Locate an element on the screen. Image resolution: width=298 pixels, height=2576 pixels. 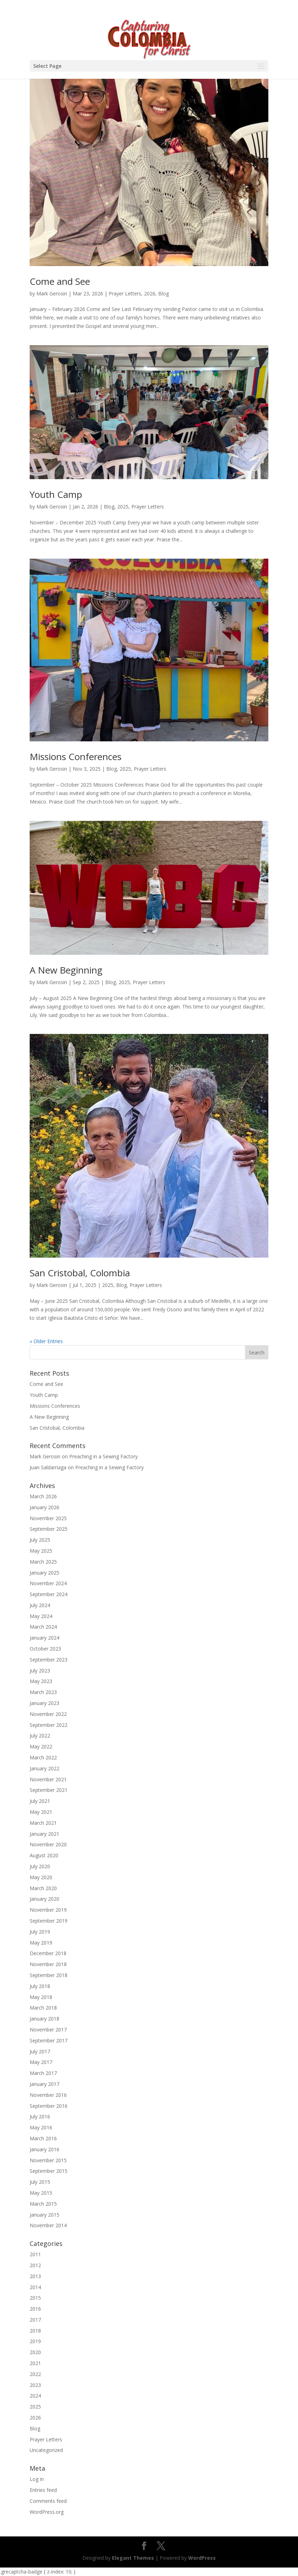
September 2018 is located at coordinates (48, 1975).